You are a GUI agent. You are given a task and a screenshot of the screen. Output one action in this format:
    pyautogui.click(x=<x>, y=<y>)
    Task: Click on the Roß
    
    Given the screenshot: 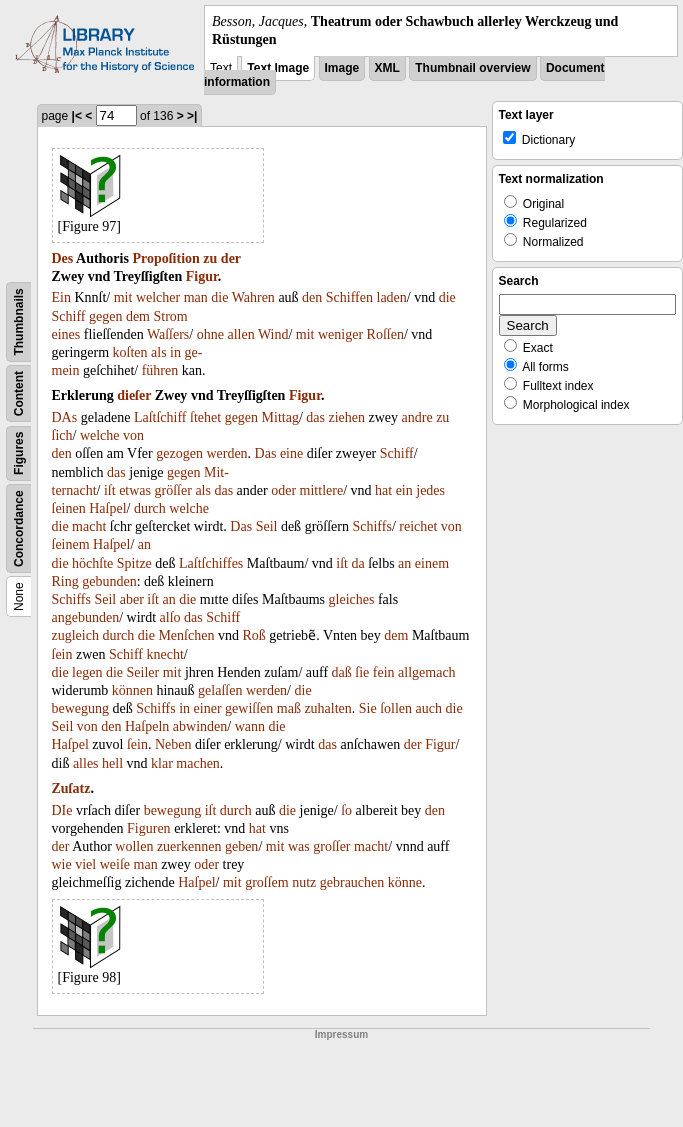 What is the action you would take?
    pyautogui.click(x=253, y=635)
    